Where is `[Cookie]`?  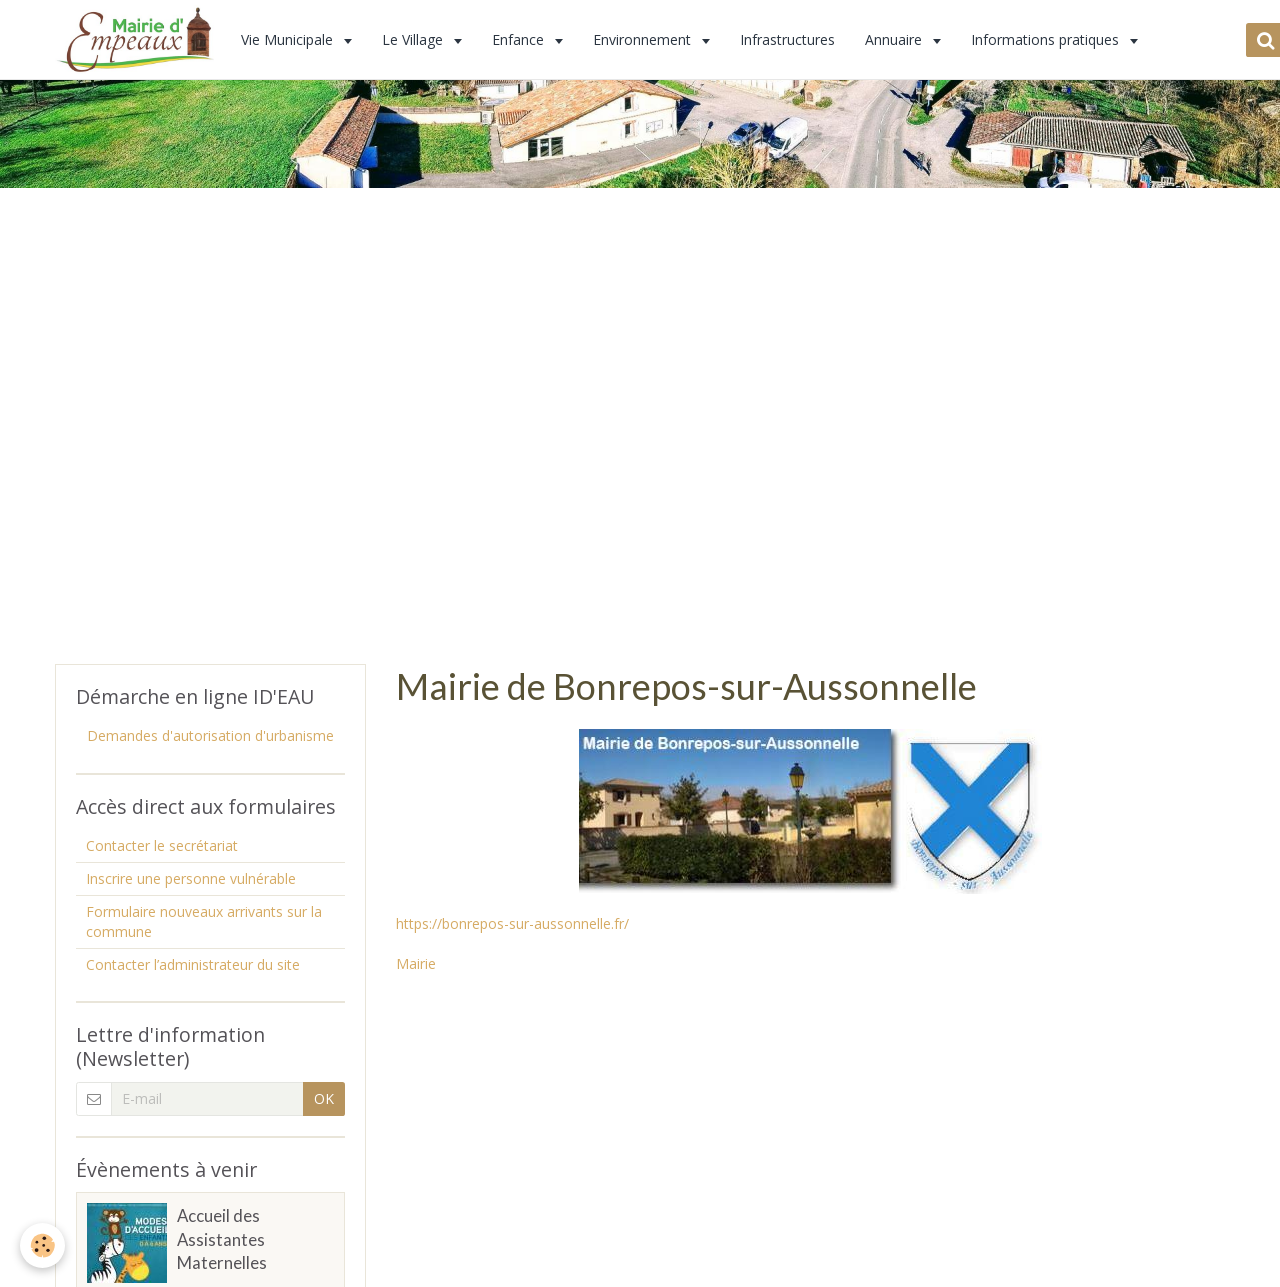
[Cookie] is located at coordinates (42, 1245).